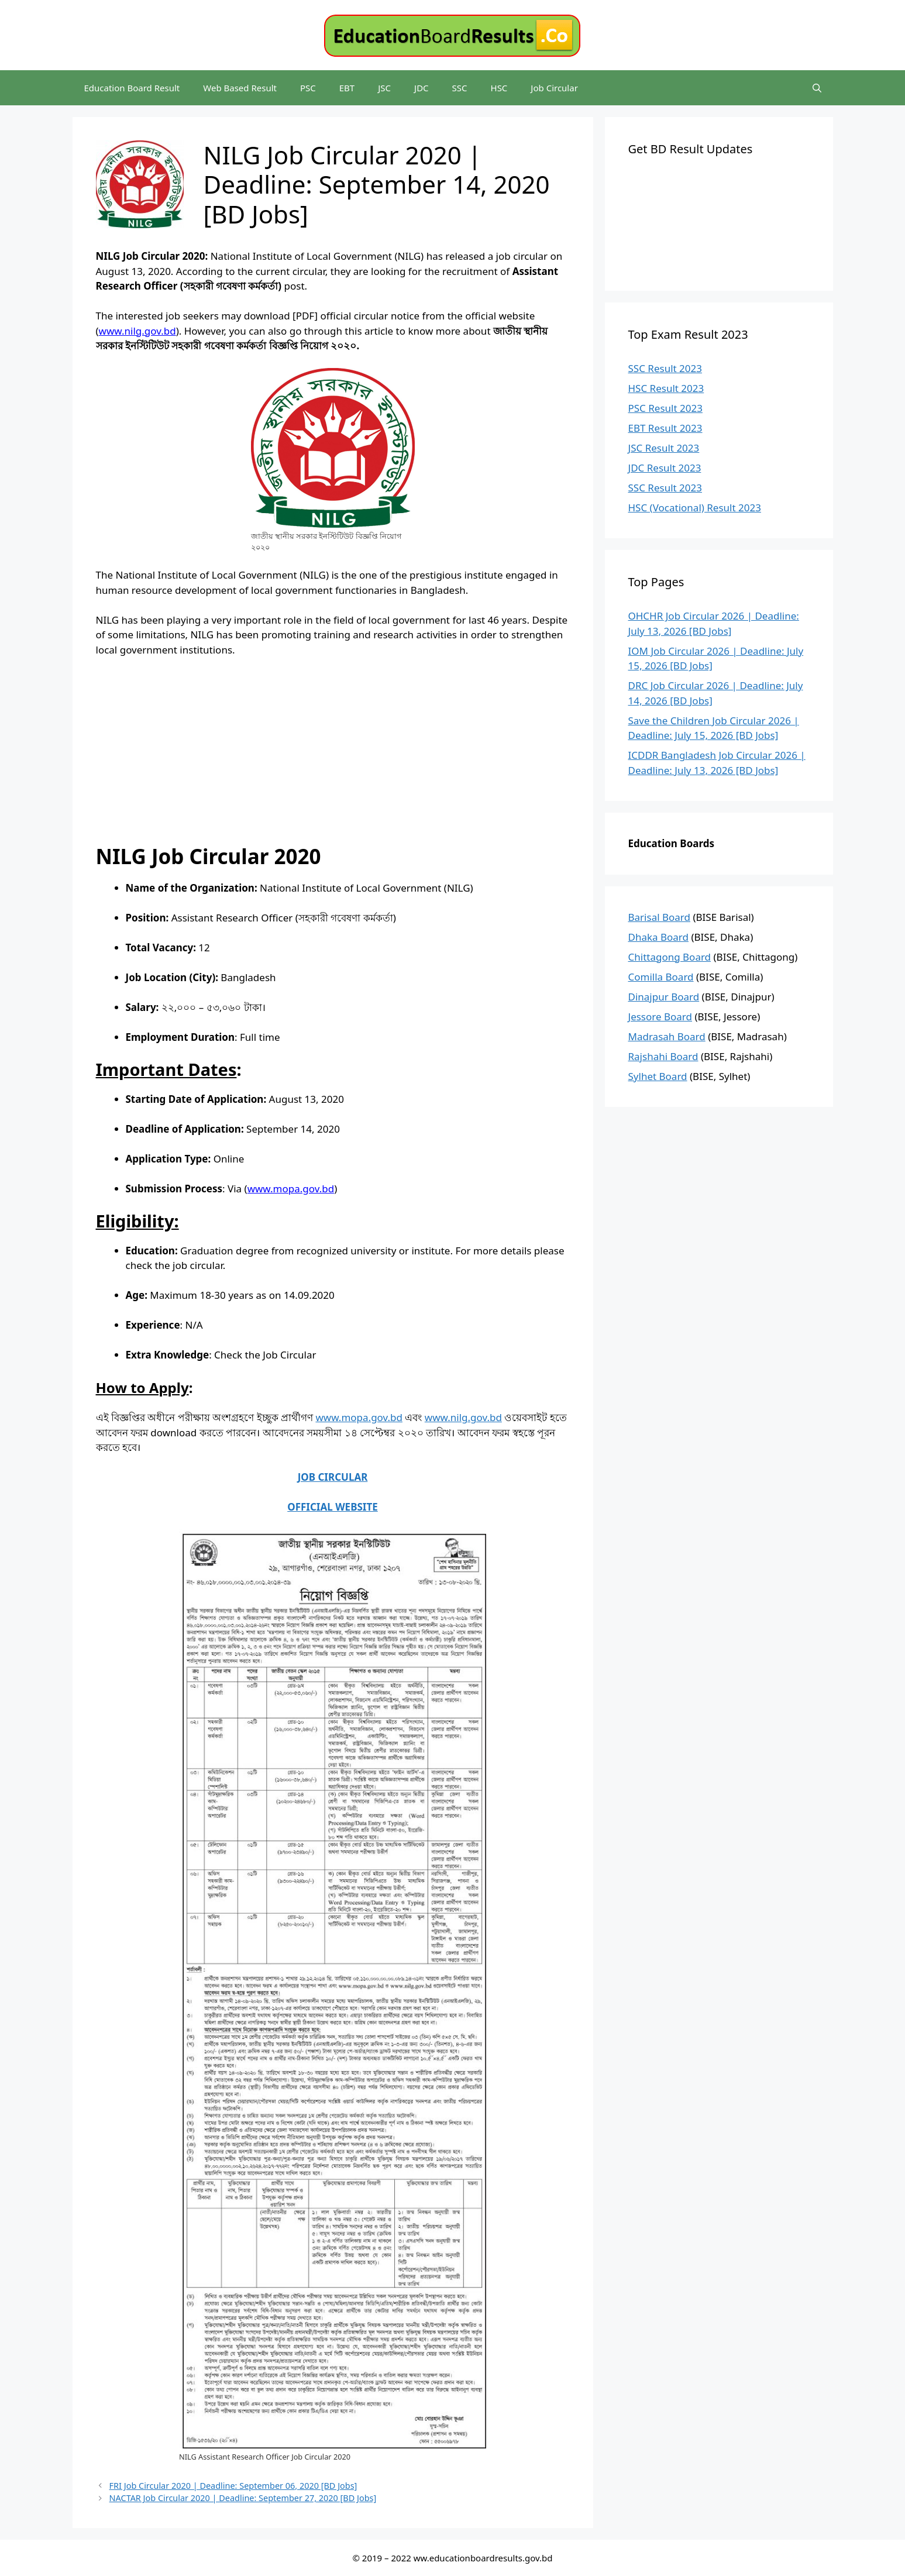  What do you see at coordinates (463, 1417) in the screenshot?
I see `www.nilg.gov.bd` at bounding box center [463, 1417].